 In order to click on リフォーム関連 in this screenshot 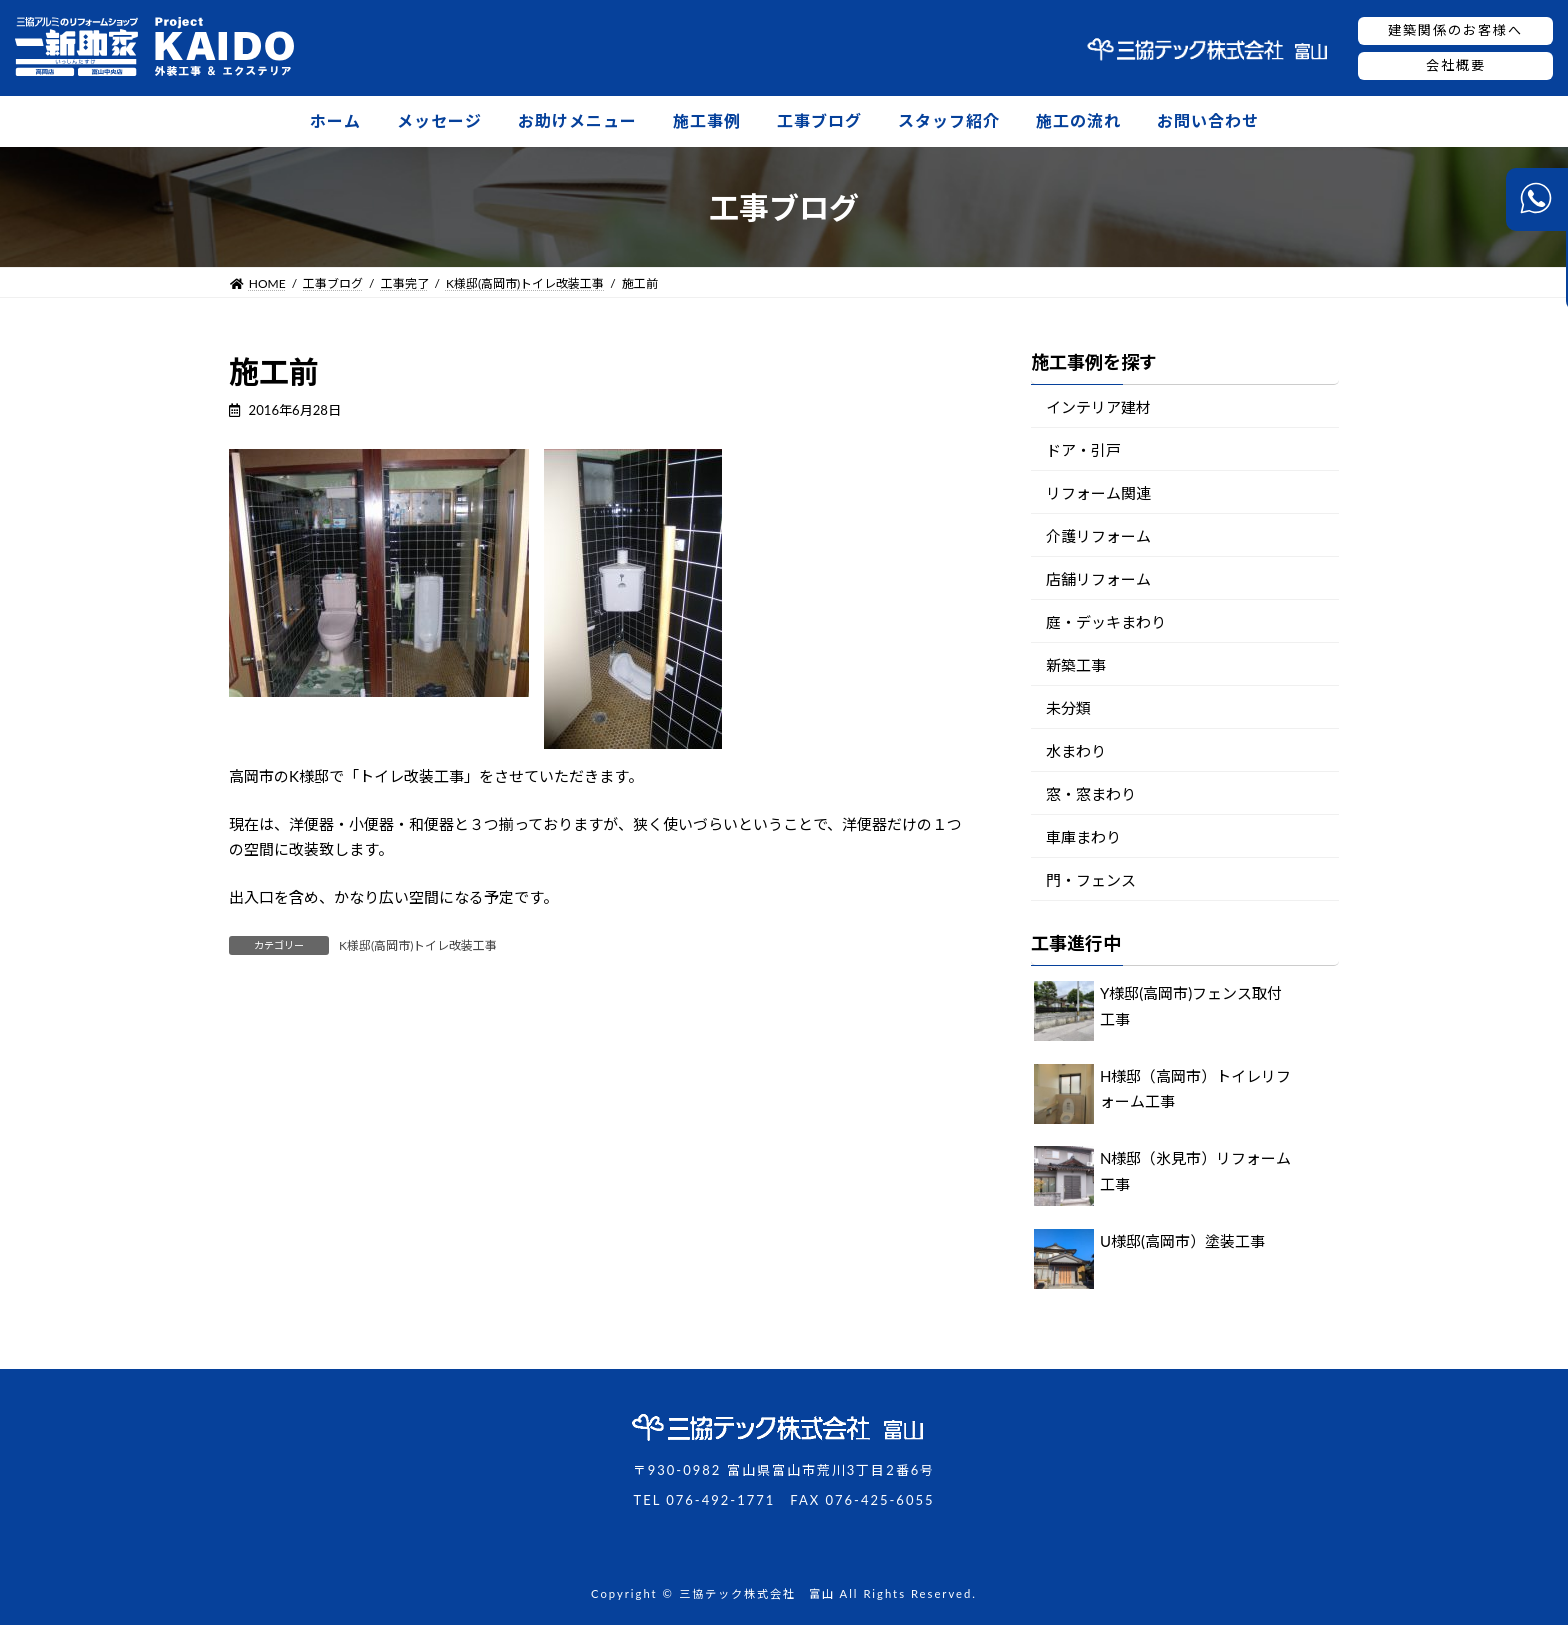, I will do `click(1098, 493)`.